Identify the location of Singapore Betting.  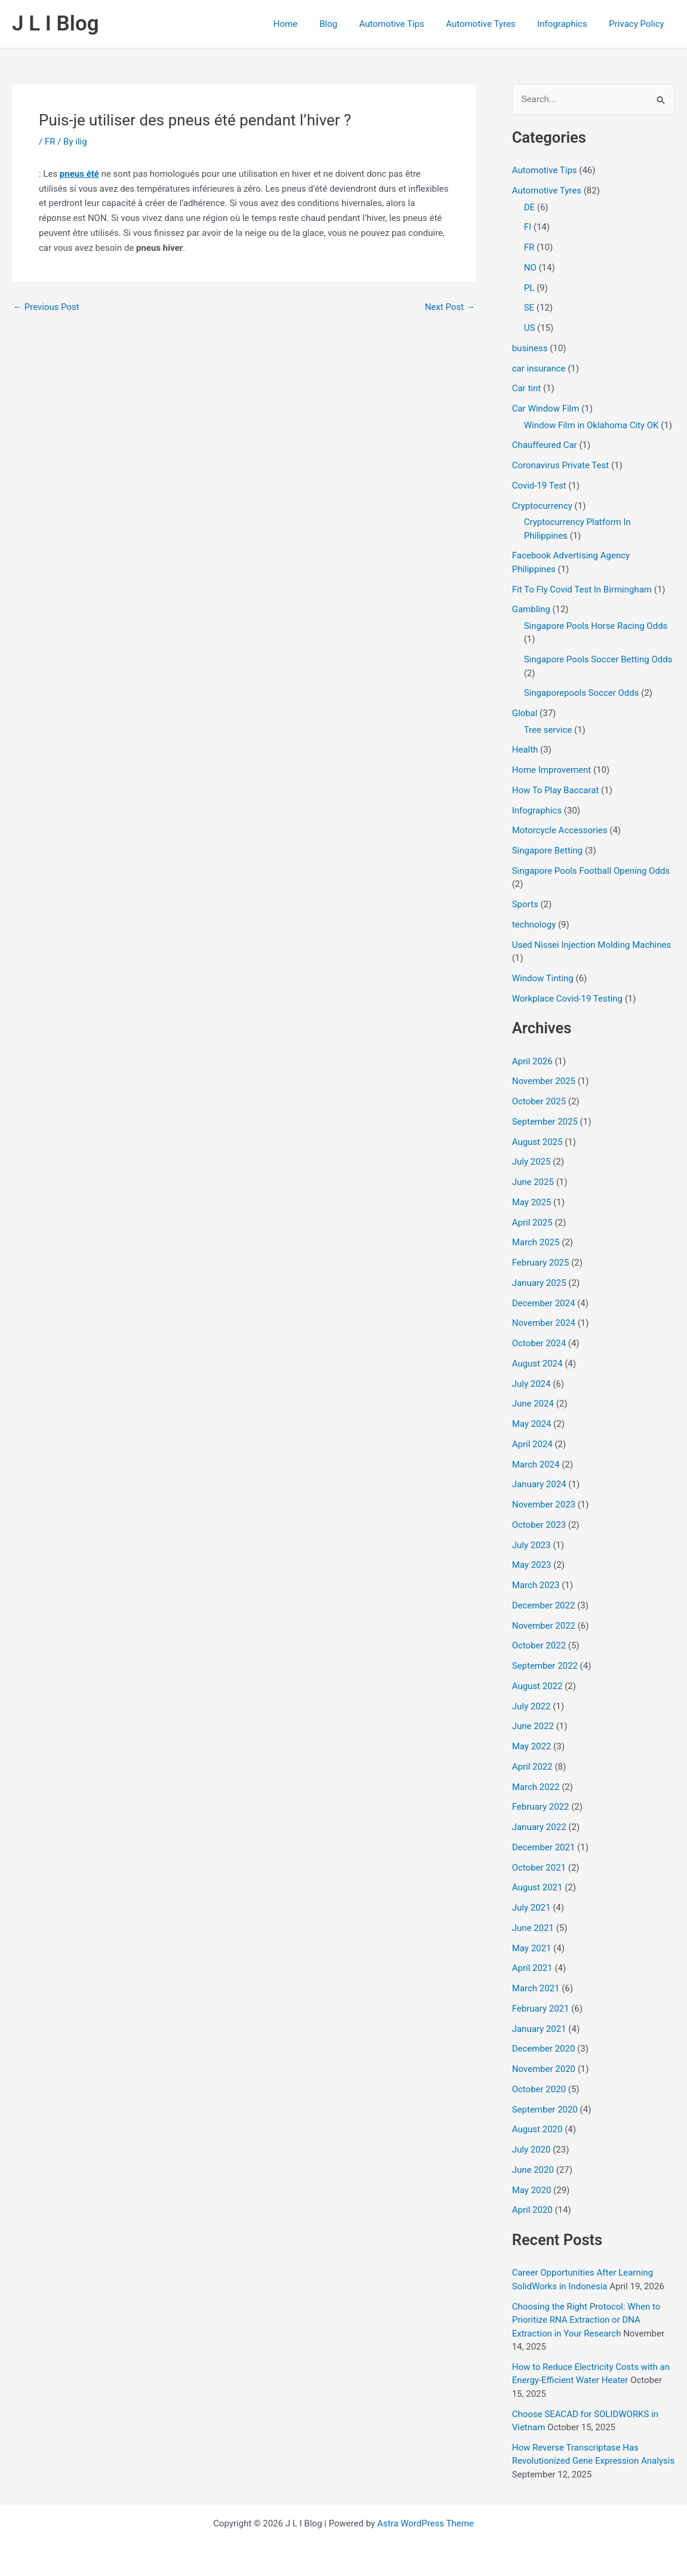
(547, 850).